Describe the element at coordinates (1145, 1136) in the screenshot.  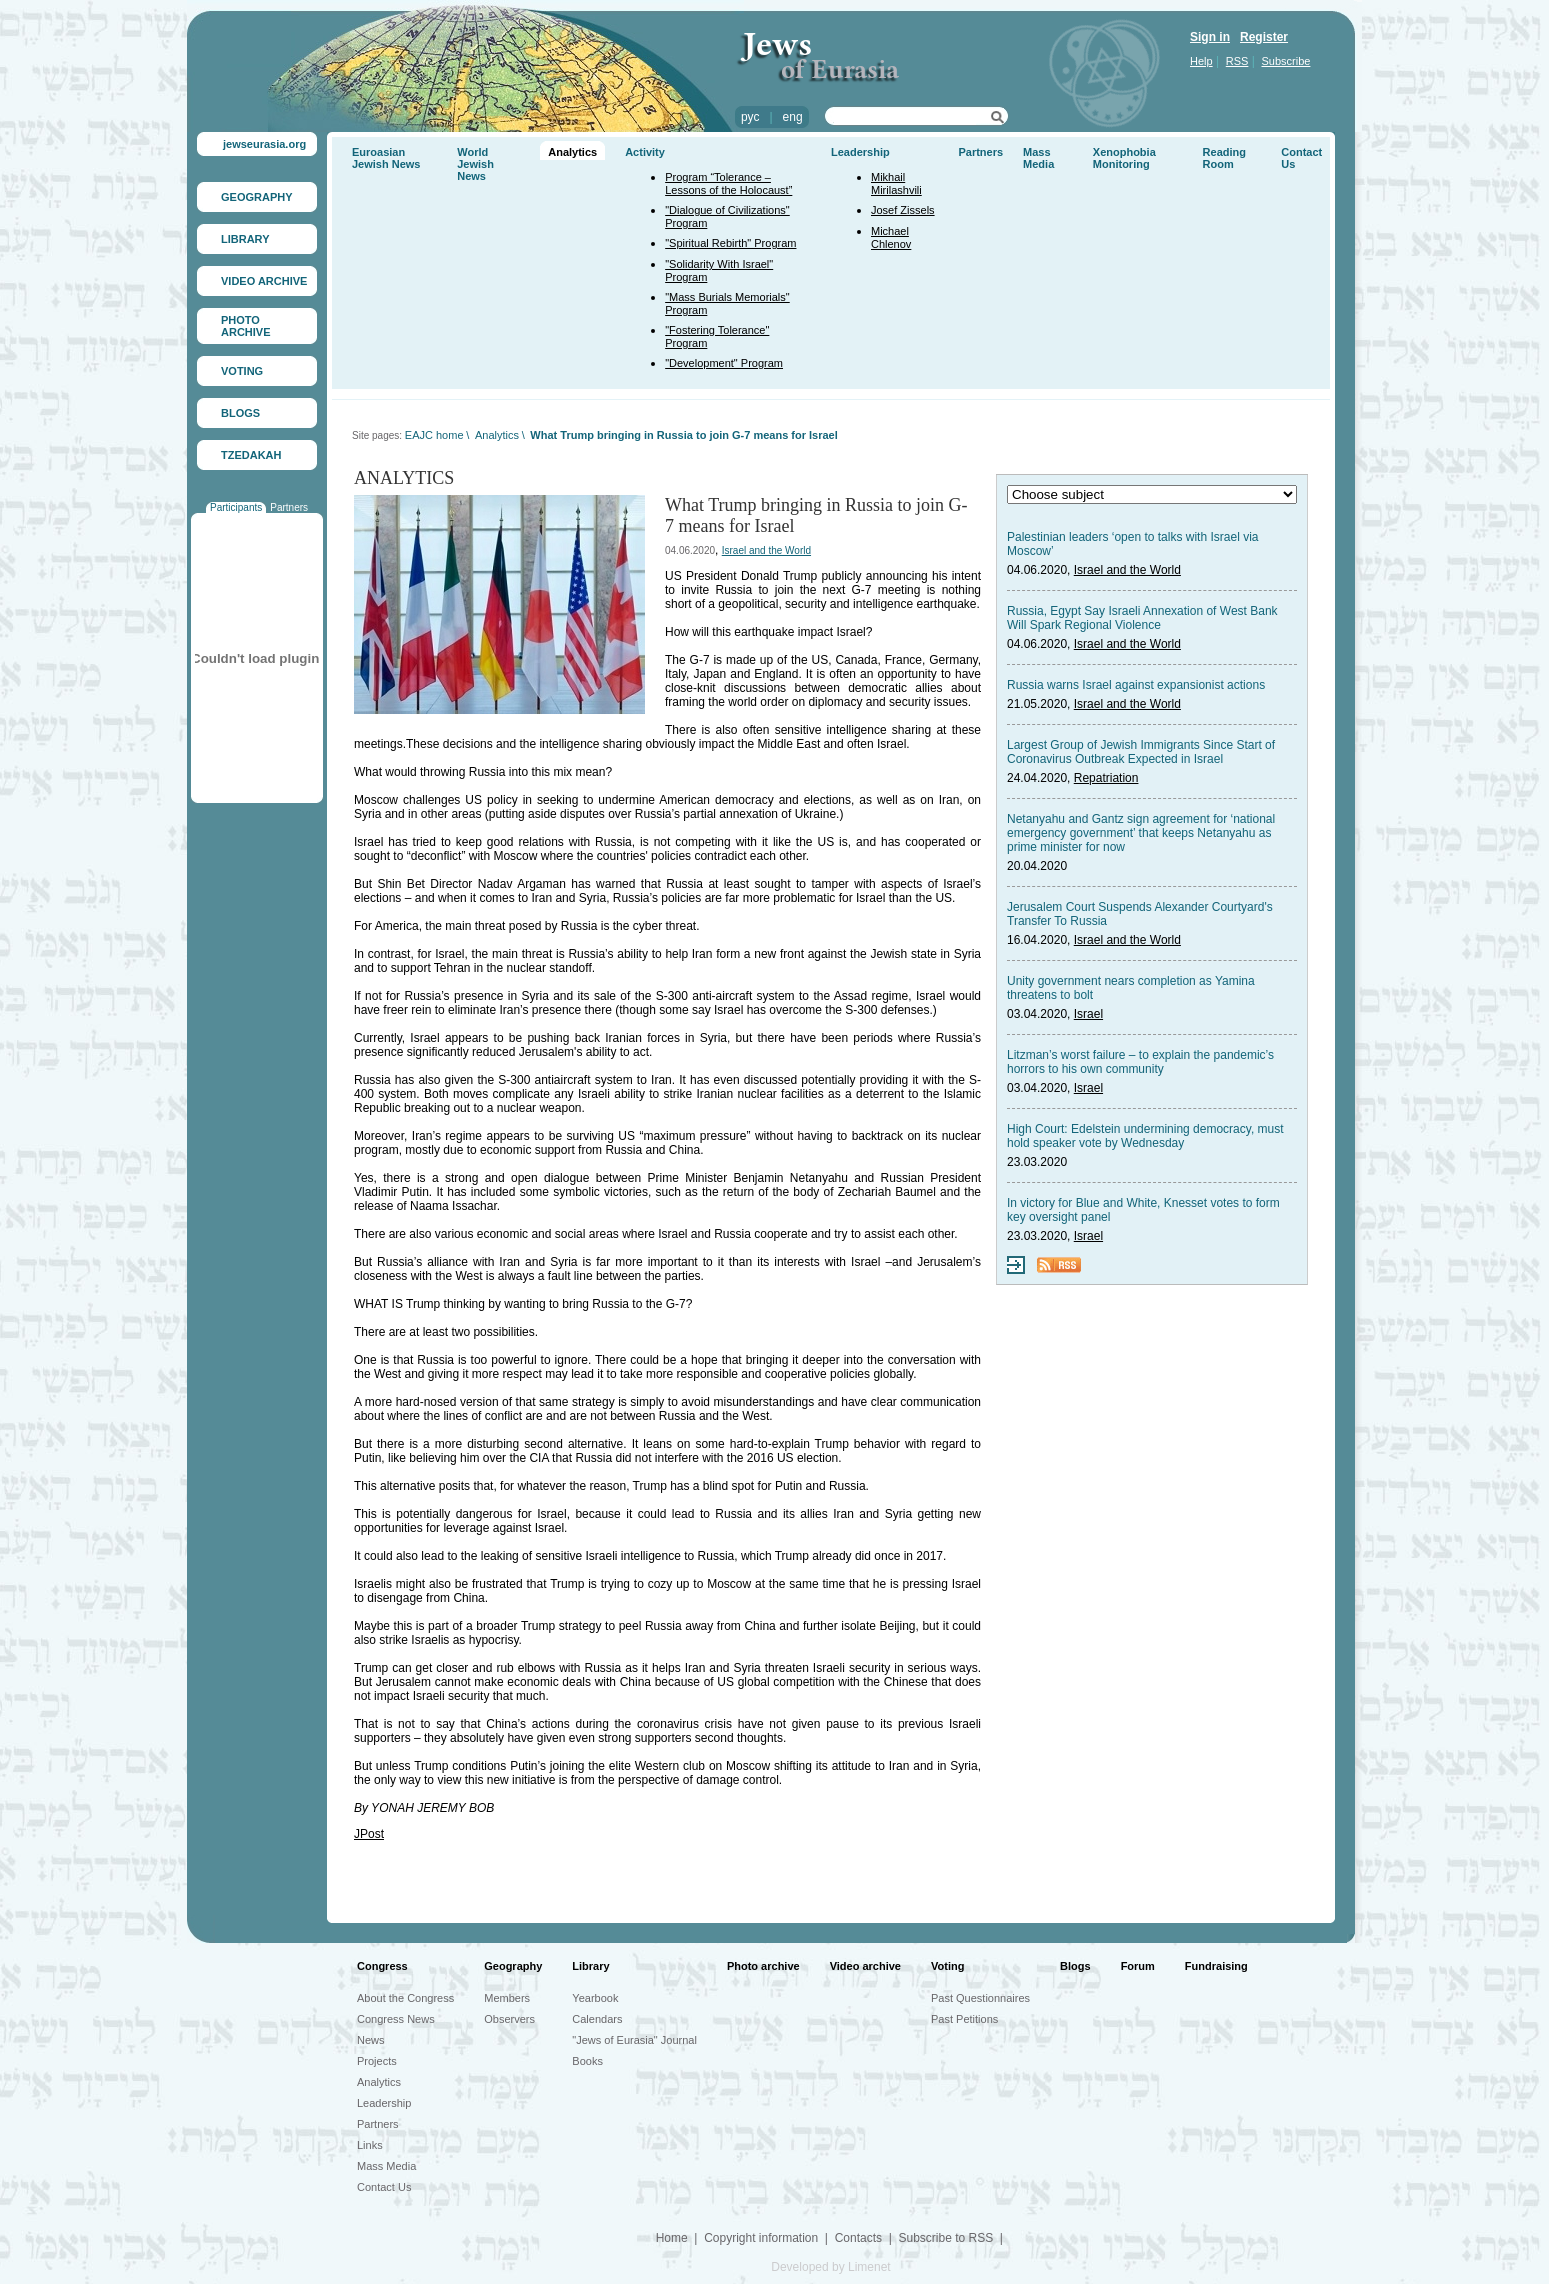
I see `High Court: Edelstein undermining democracy, must hold speaker vote by Wednesday` at that location.